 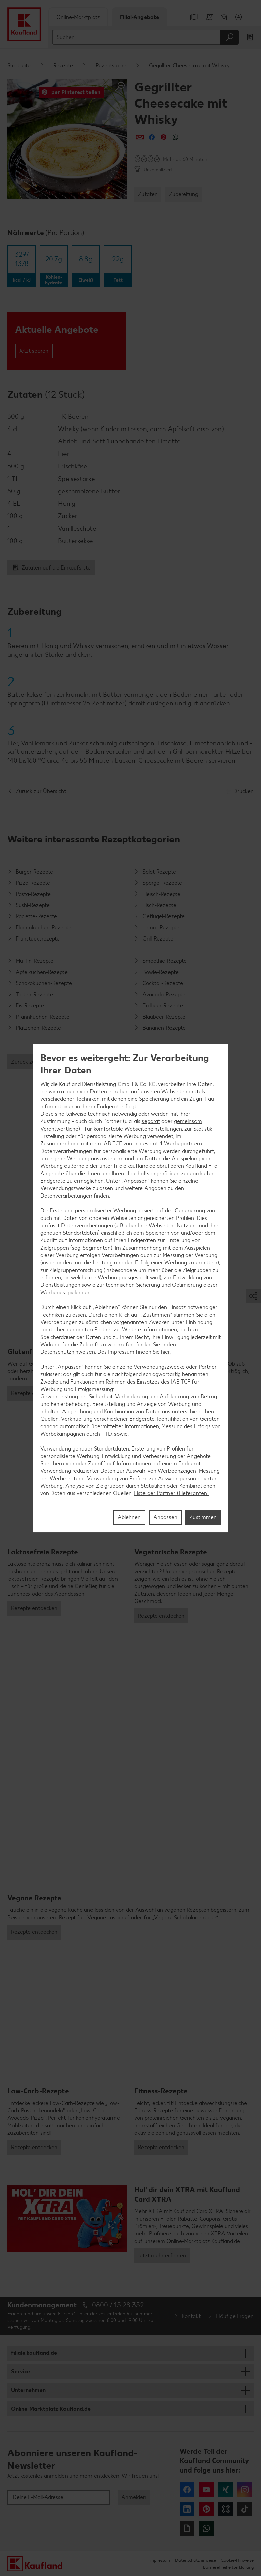 I want to click on Cookie-Hinweise, so click(x=237, y=2560).